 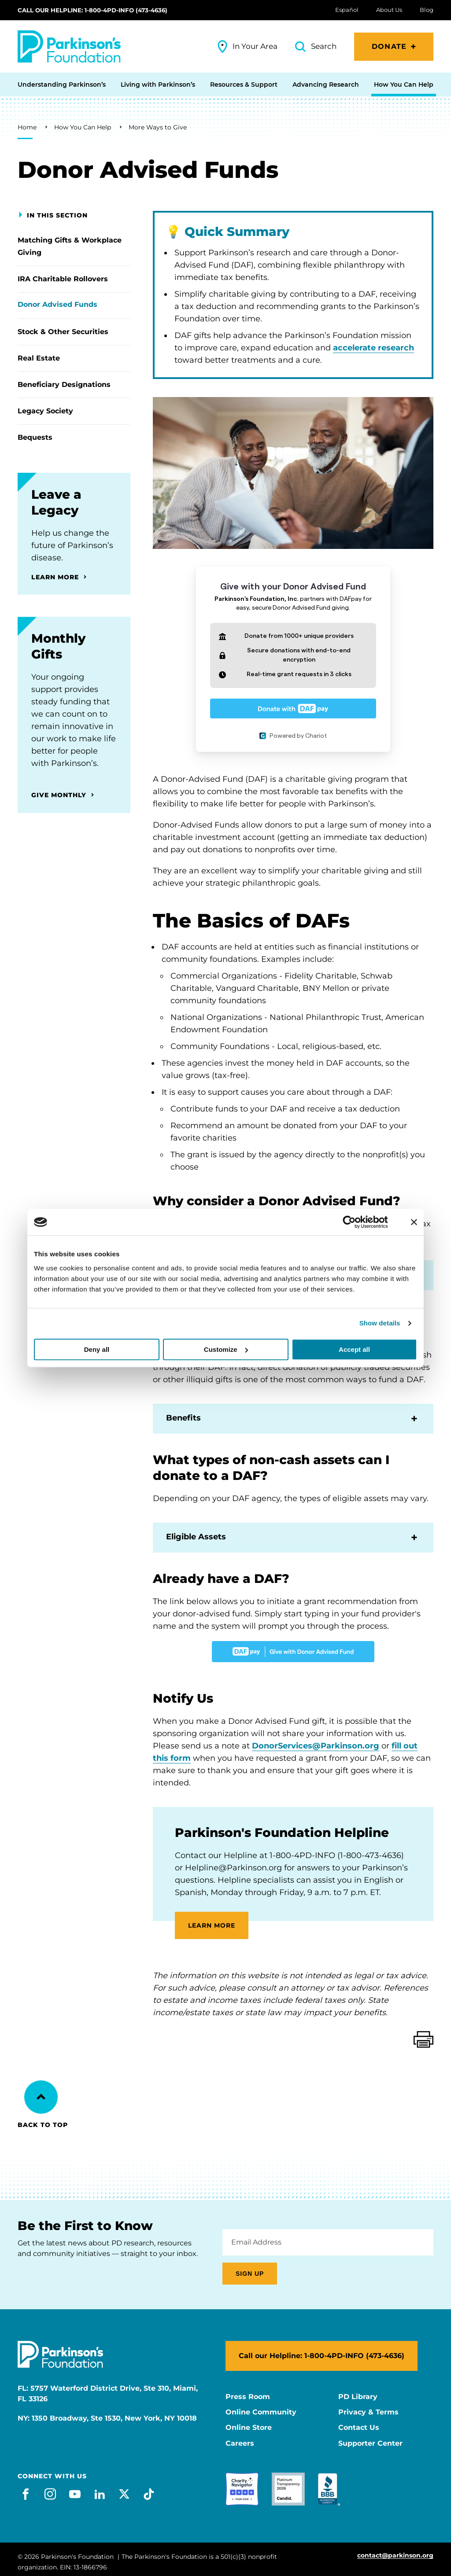 What do you see at coordinates (97, 1349) in the screenshot?
I see `Deny all` at bounding box center [97, 1349].